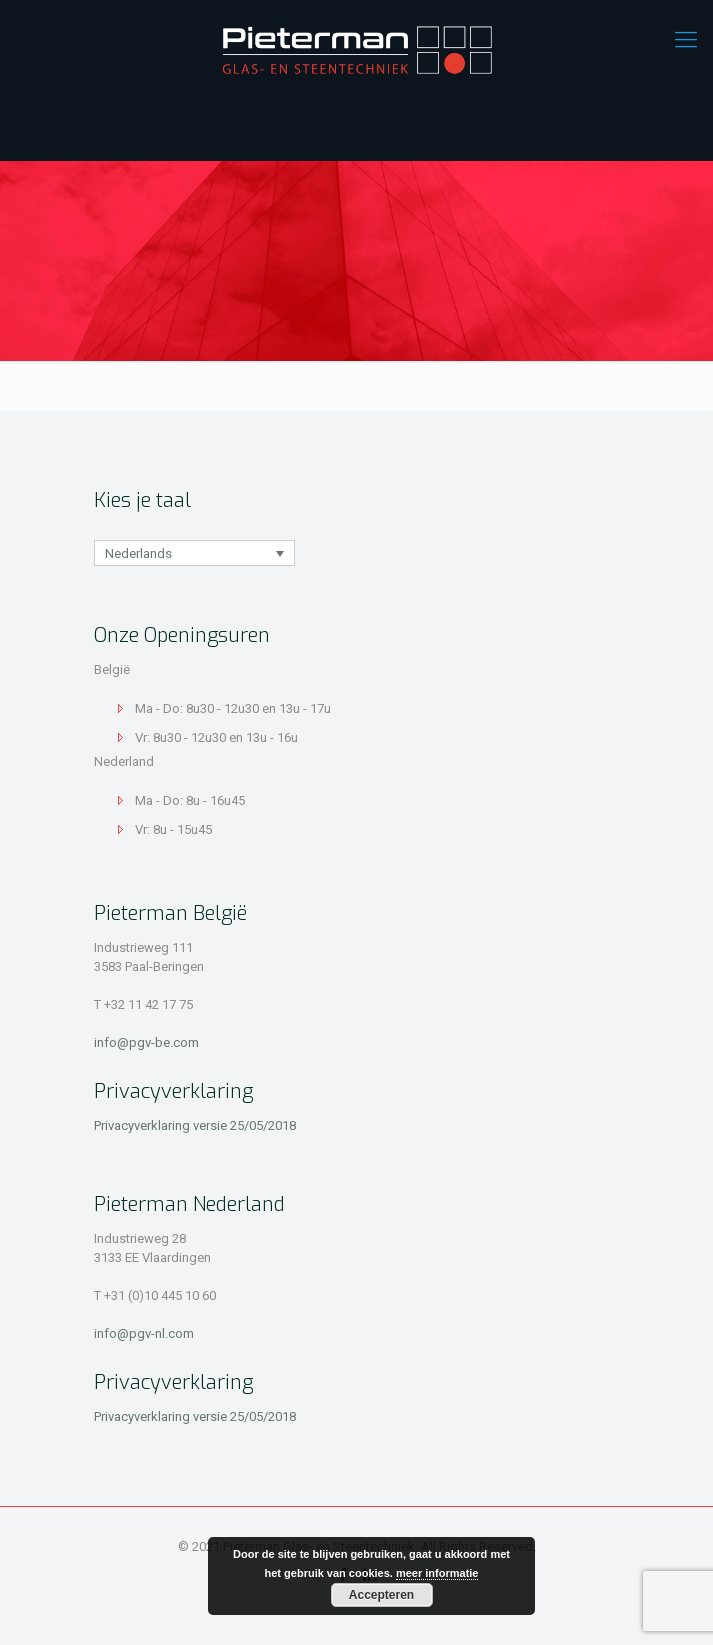 The image size is (713, 1645). What do you see at coordinates (138, 553) in the screenshot?
I see `Nederlands [menuitem]` at bounding box center [138, 553].